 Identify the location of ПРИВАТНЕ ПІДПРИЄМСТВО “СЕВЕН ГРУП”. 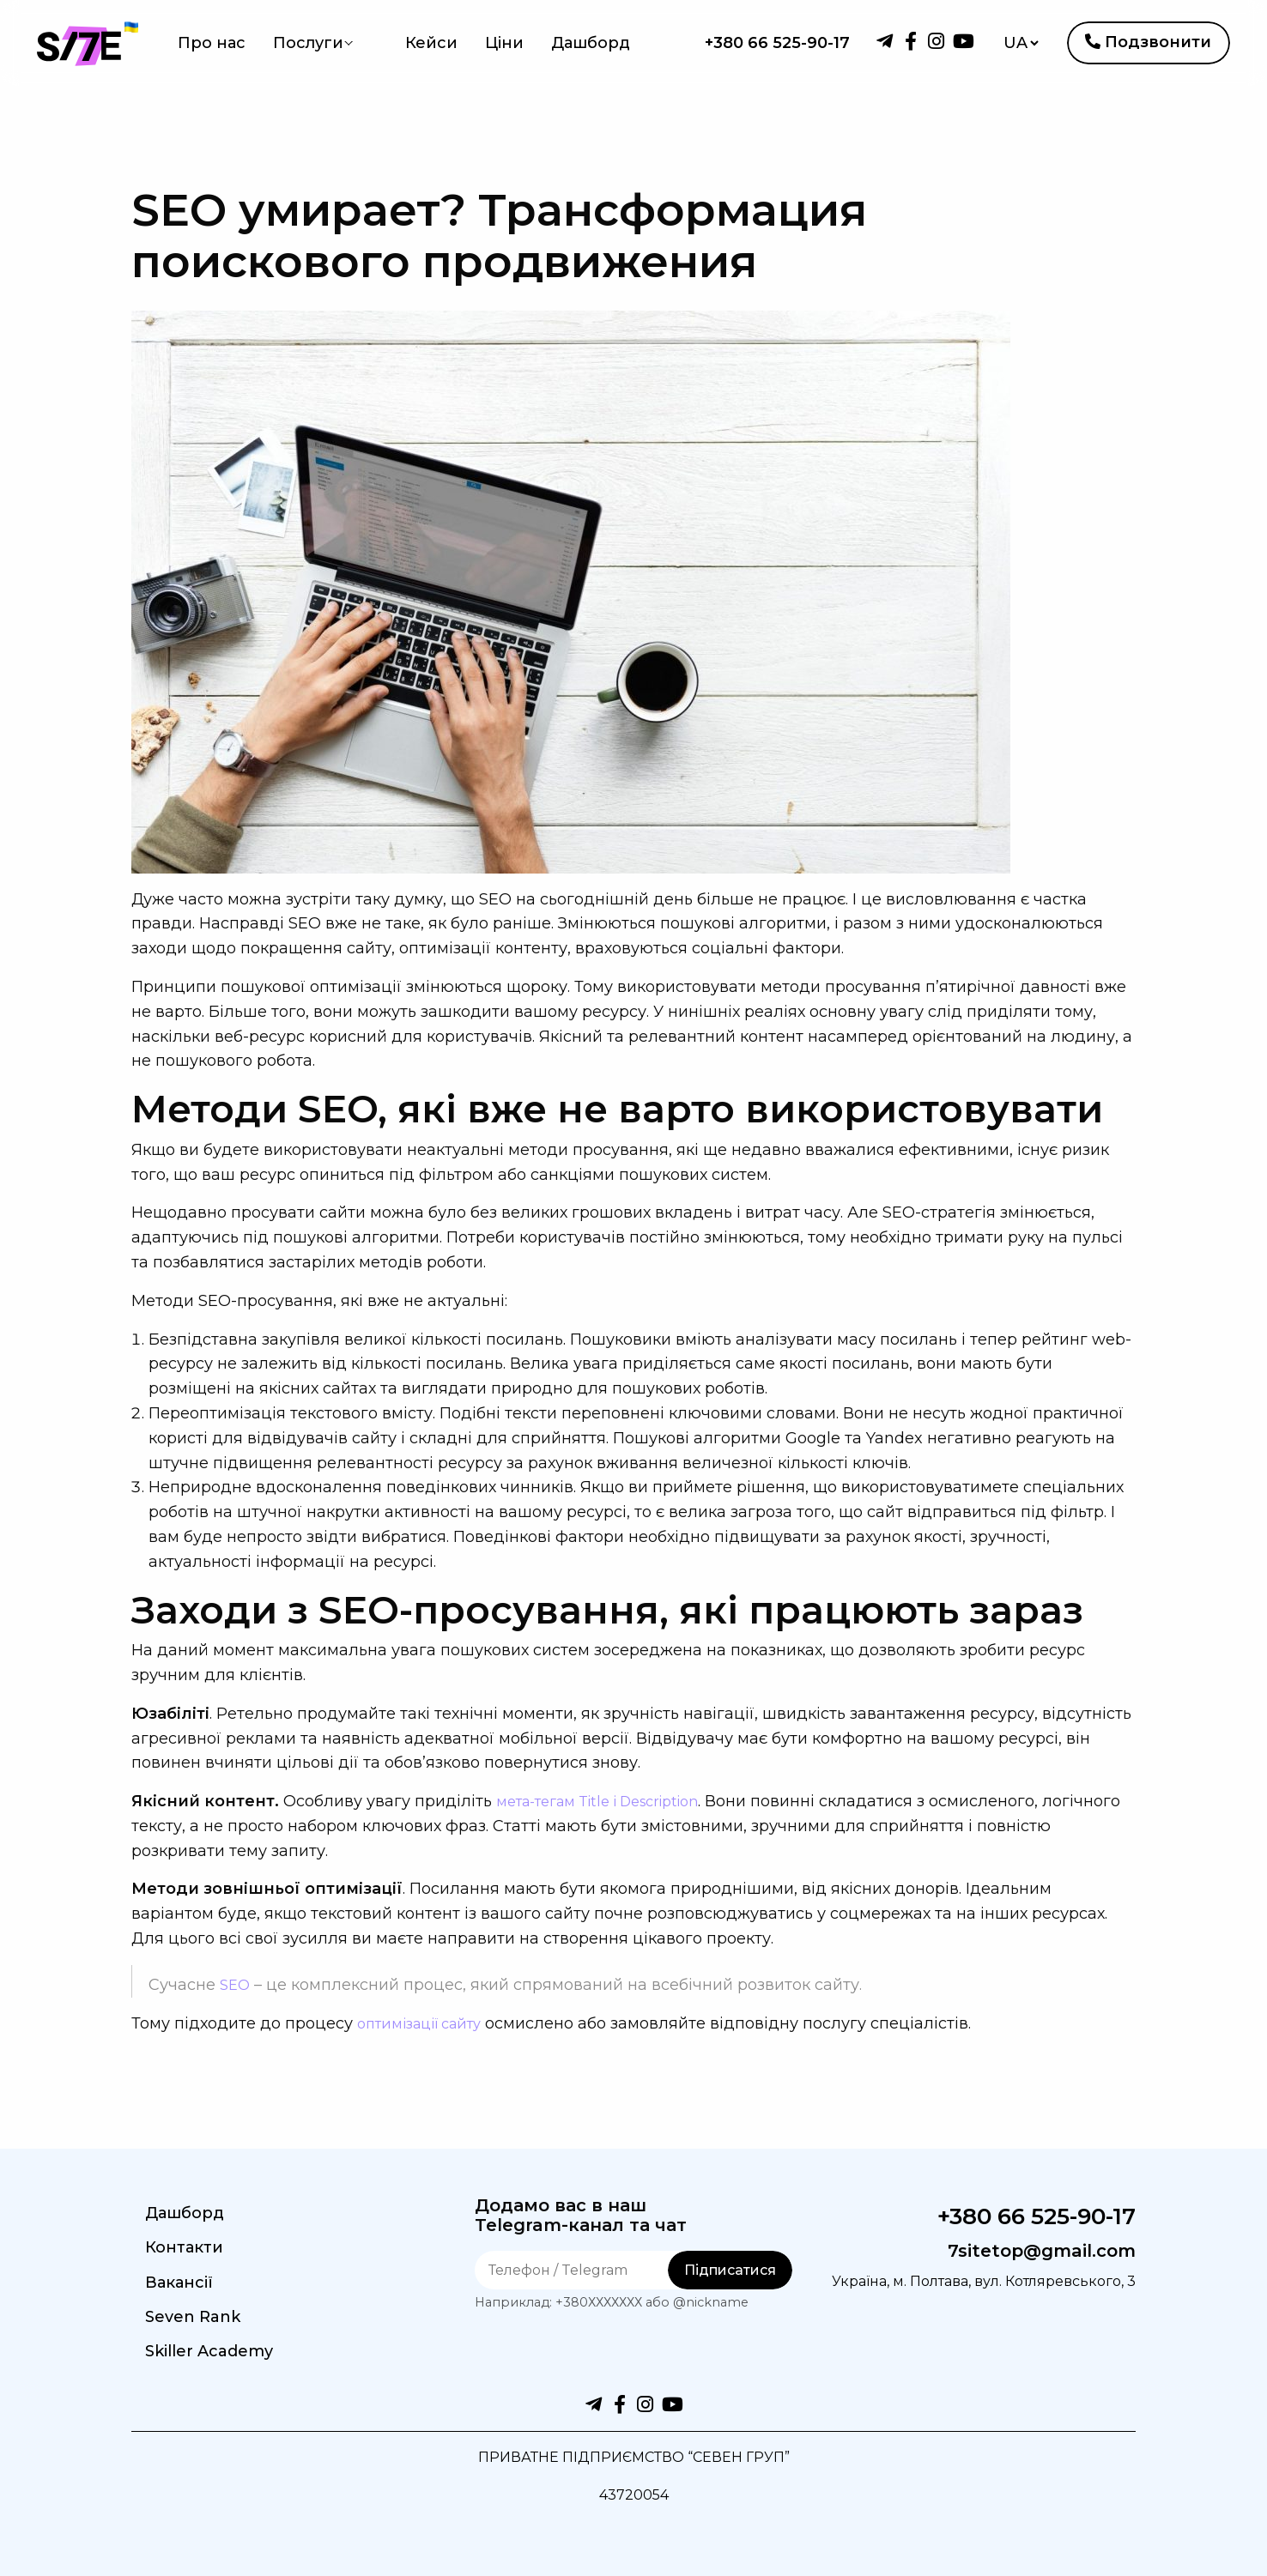
(633, 2456).